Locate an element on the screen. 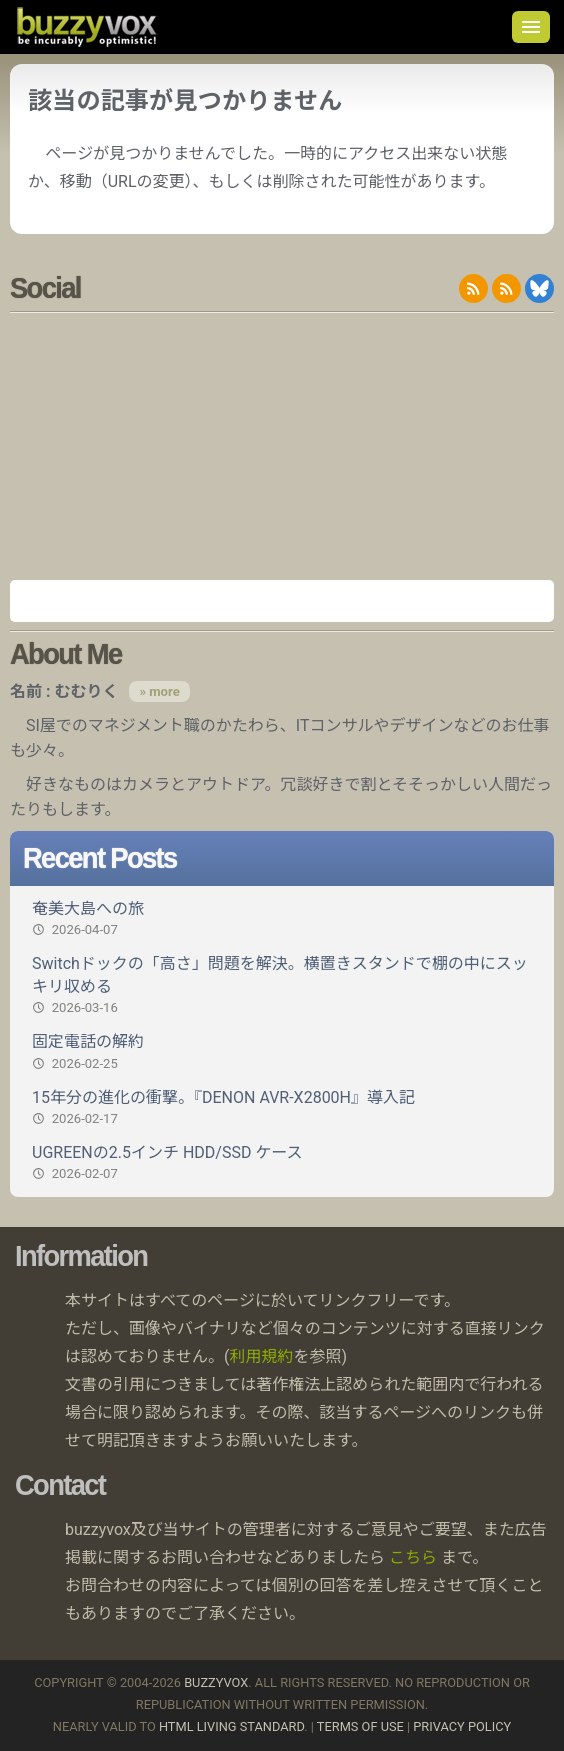 The height and width of the screenshot is (1751, 564). 固定電話の解約 is located at coordinates (282, 1052).